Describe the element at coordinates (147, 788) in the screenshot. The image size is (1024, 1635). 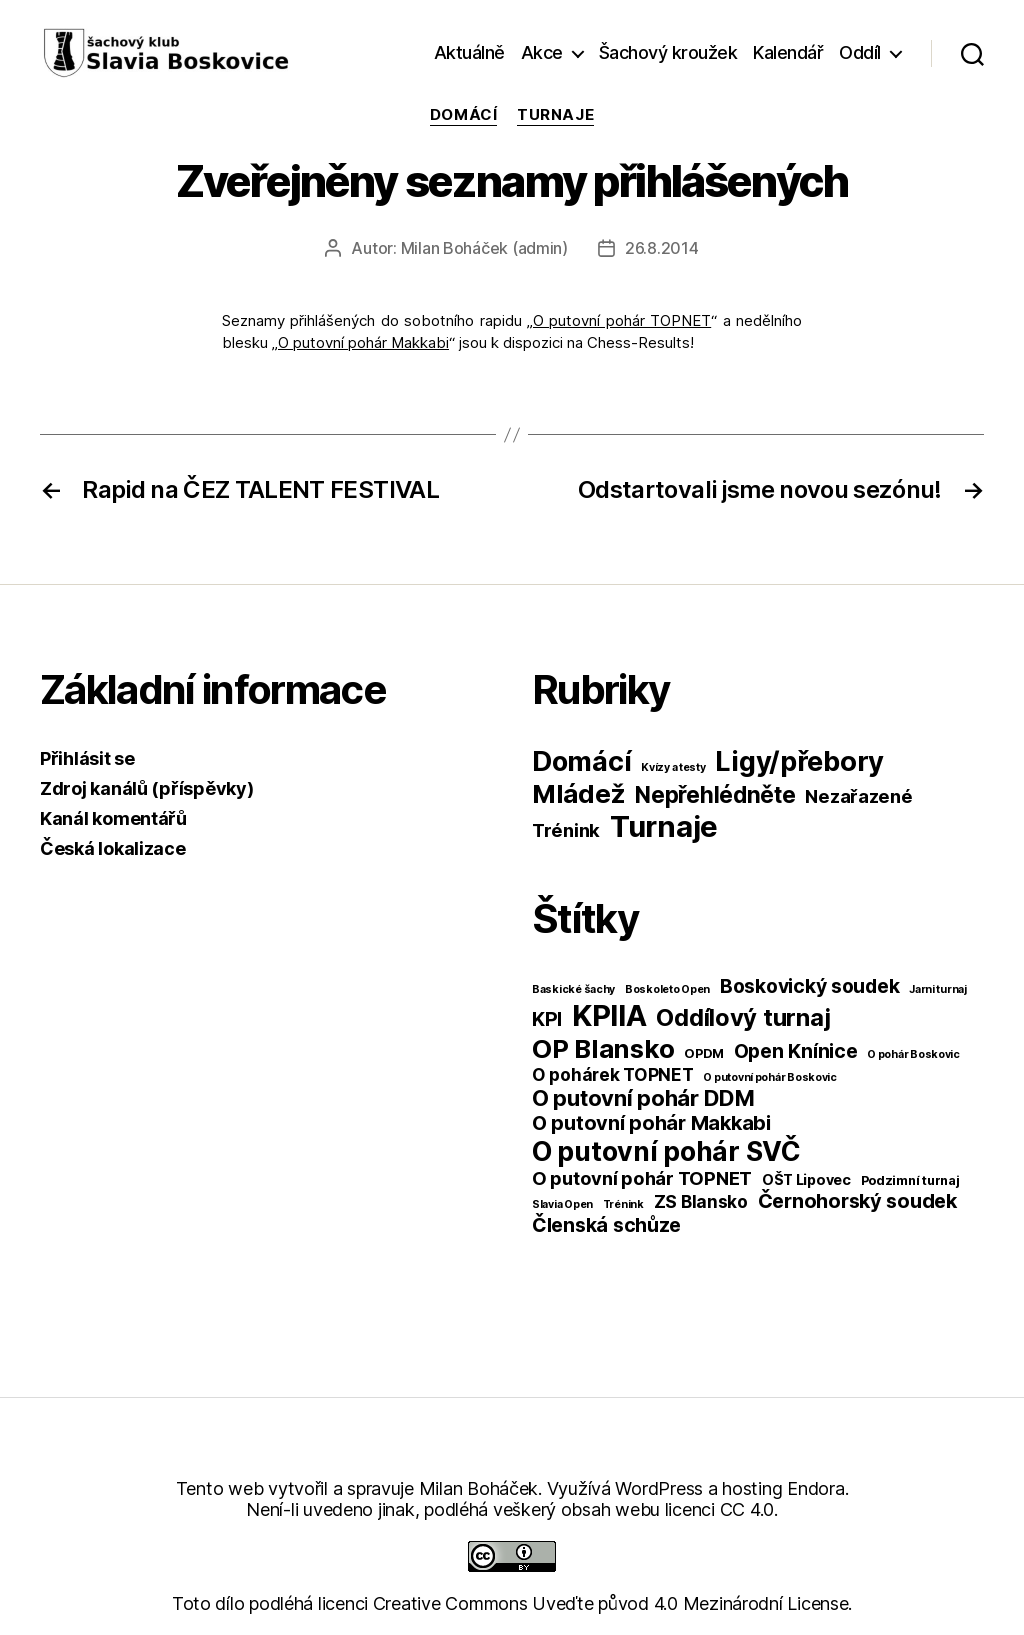
I see `Zdroj kanálů (příspěvky)` at that location.